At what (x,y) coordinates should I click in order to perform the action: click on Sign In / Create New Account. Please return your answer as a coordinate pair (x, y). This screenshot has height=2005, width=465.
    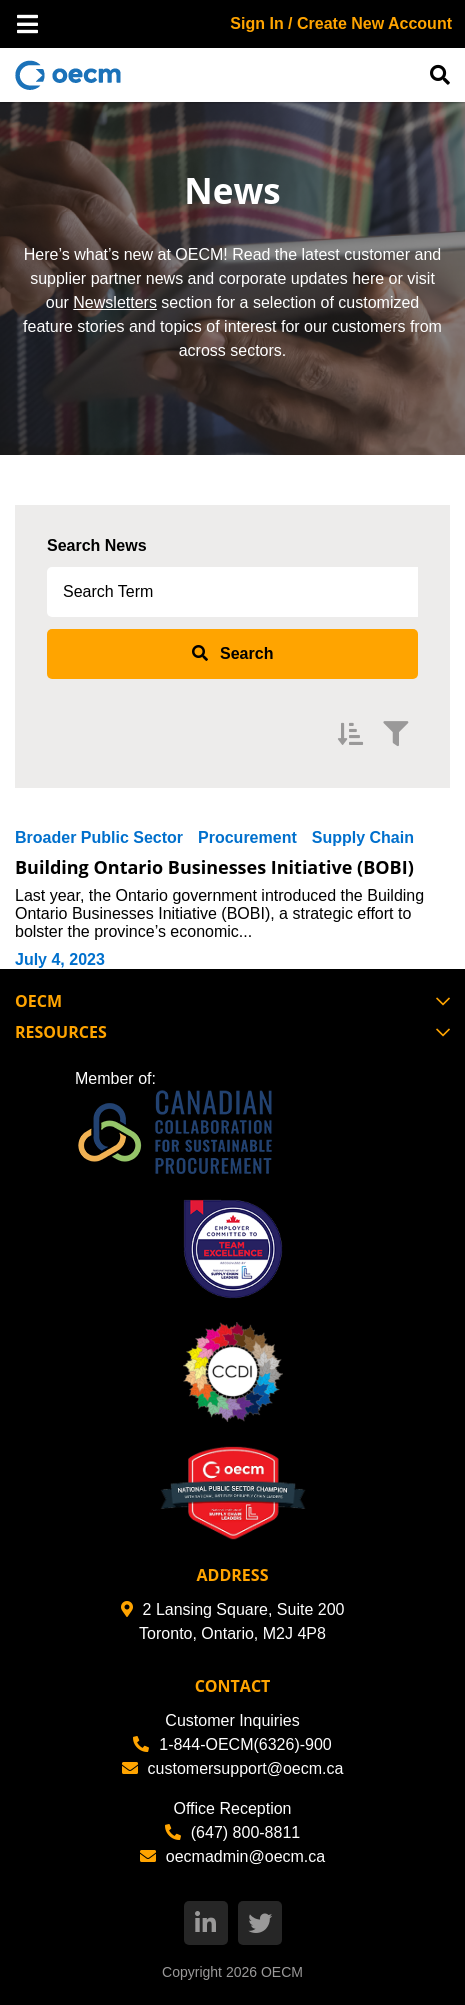
    Looking at the image, I should click on (341, 23).